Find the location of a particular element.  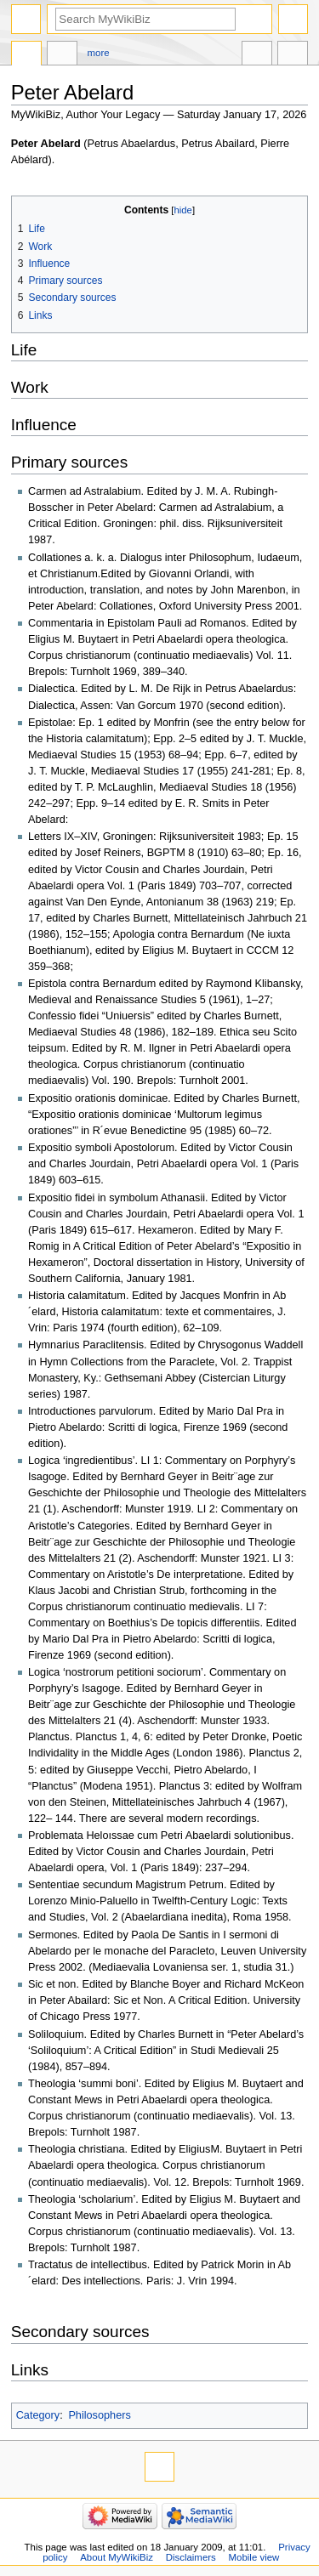

Page is located at coordinates (26, 55).